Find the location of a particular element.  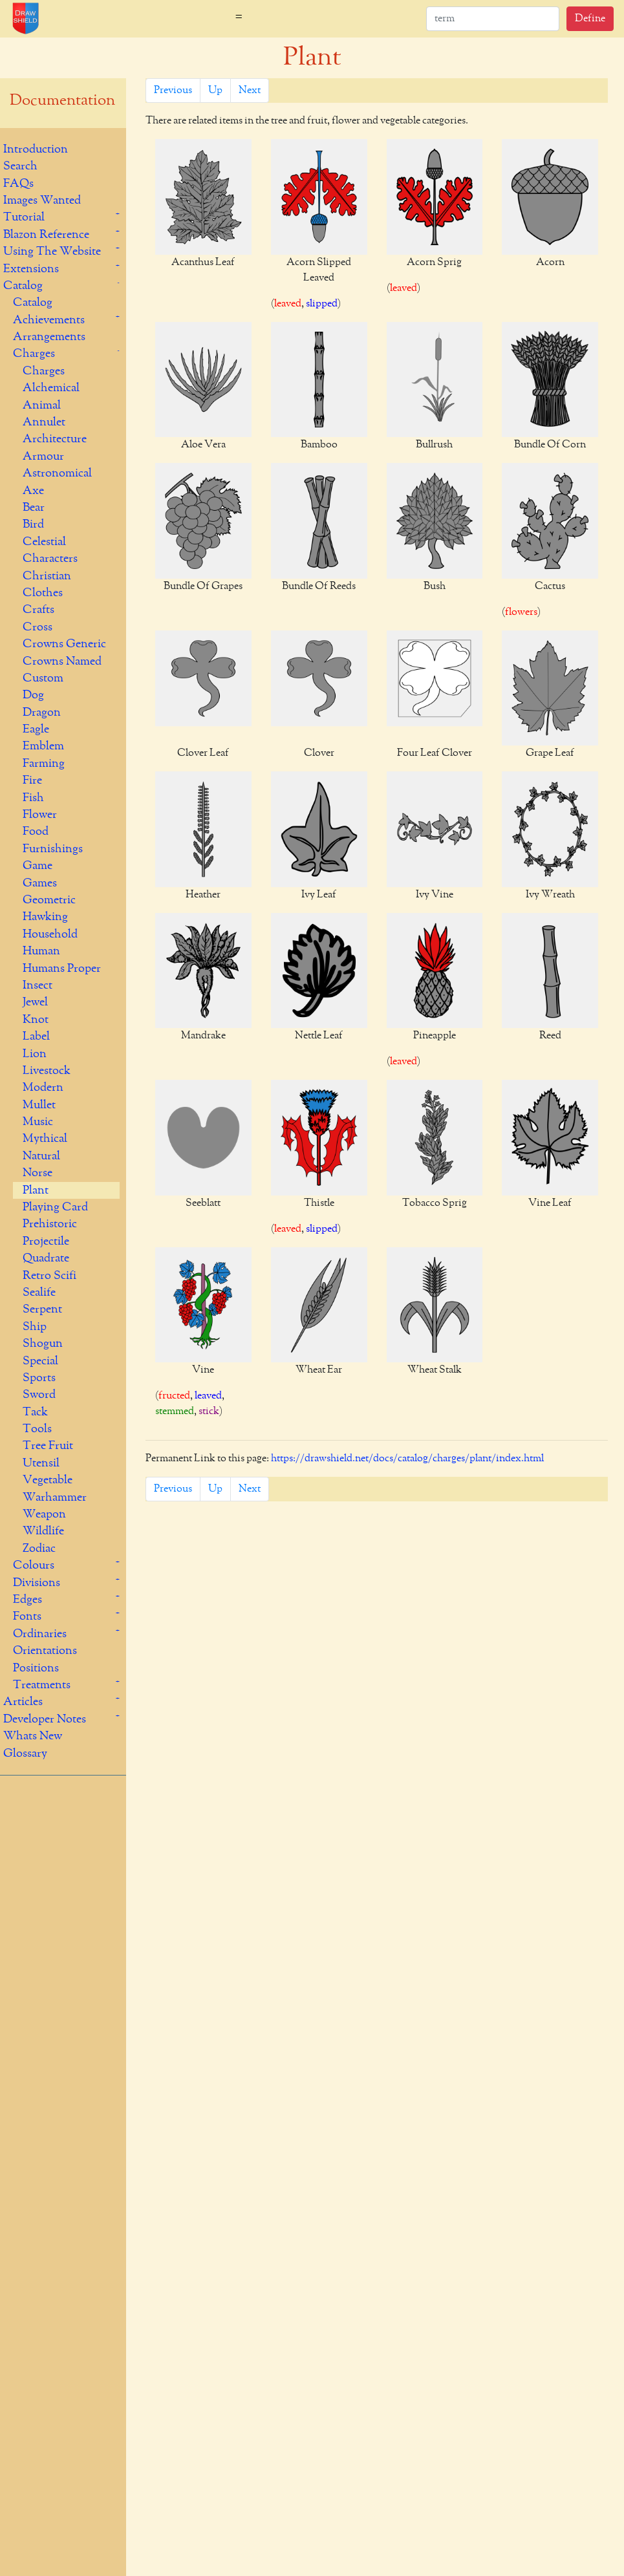

Tree Fruit is located at coordinates (48, 1446).